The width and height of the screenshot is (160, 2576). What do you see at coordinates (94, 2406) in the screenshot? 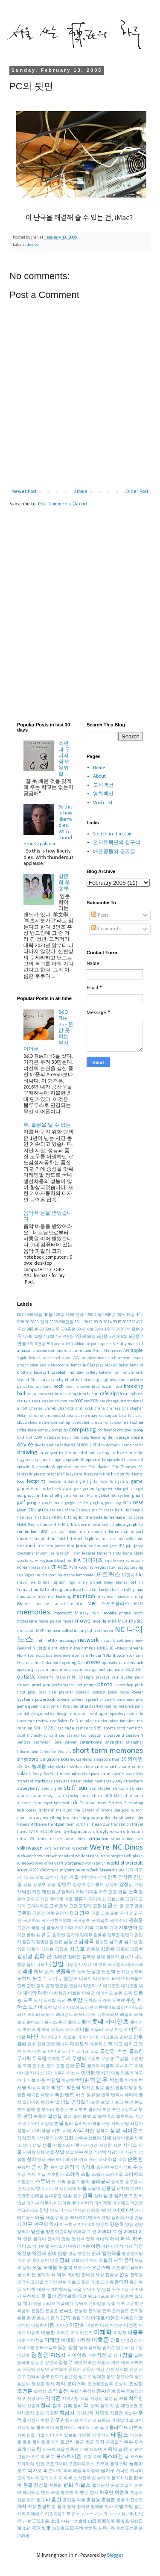
I see `천적` at bounding box center [94, 2406].